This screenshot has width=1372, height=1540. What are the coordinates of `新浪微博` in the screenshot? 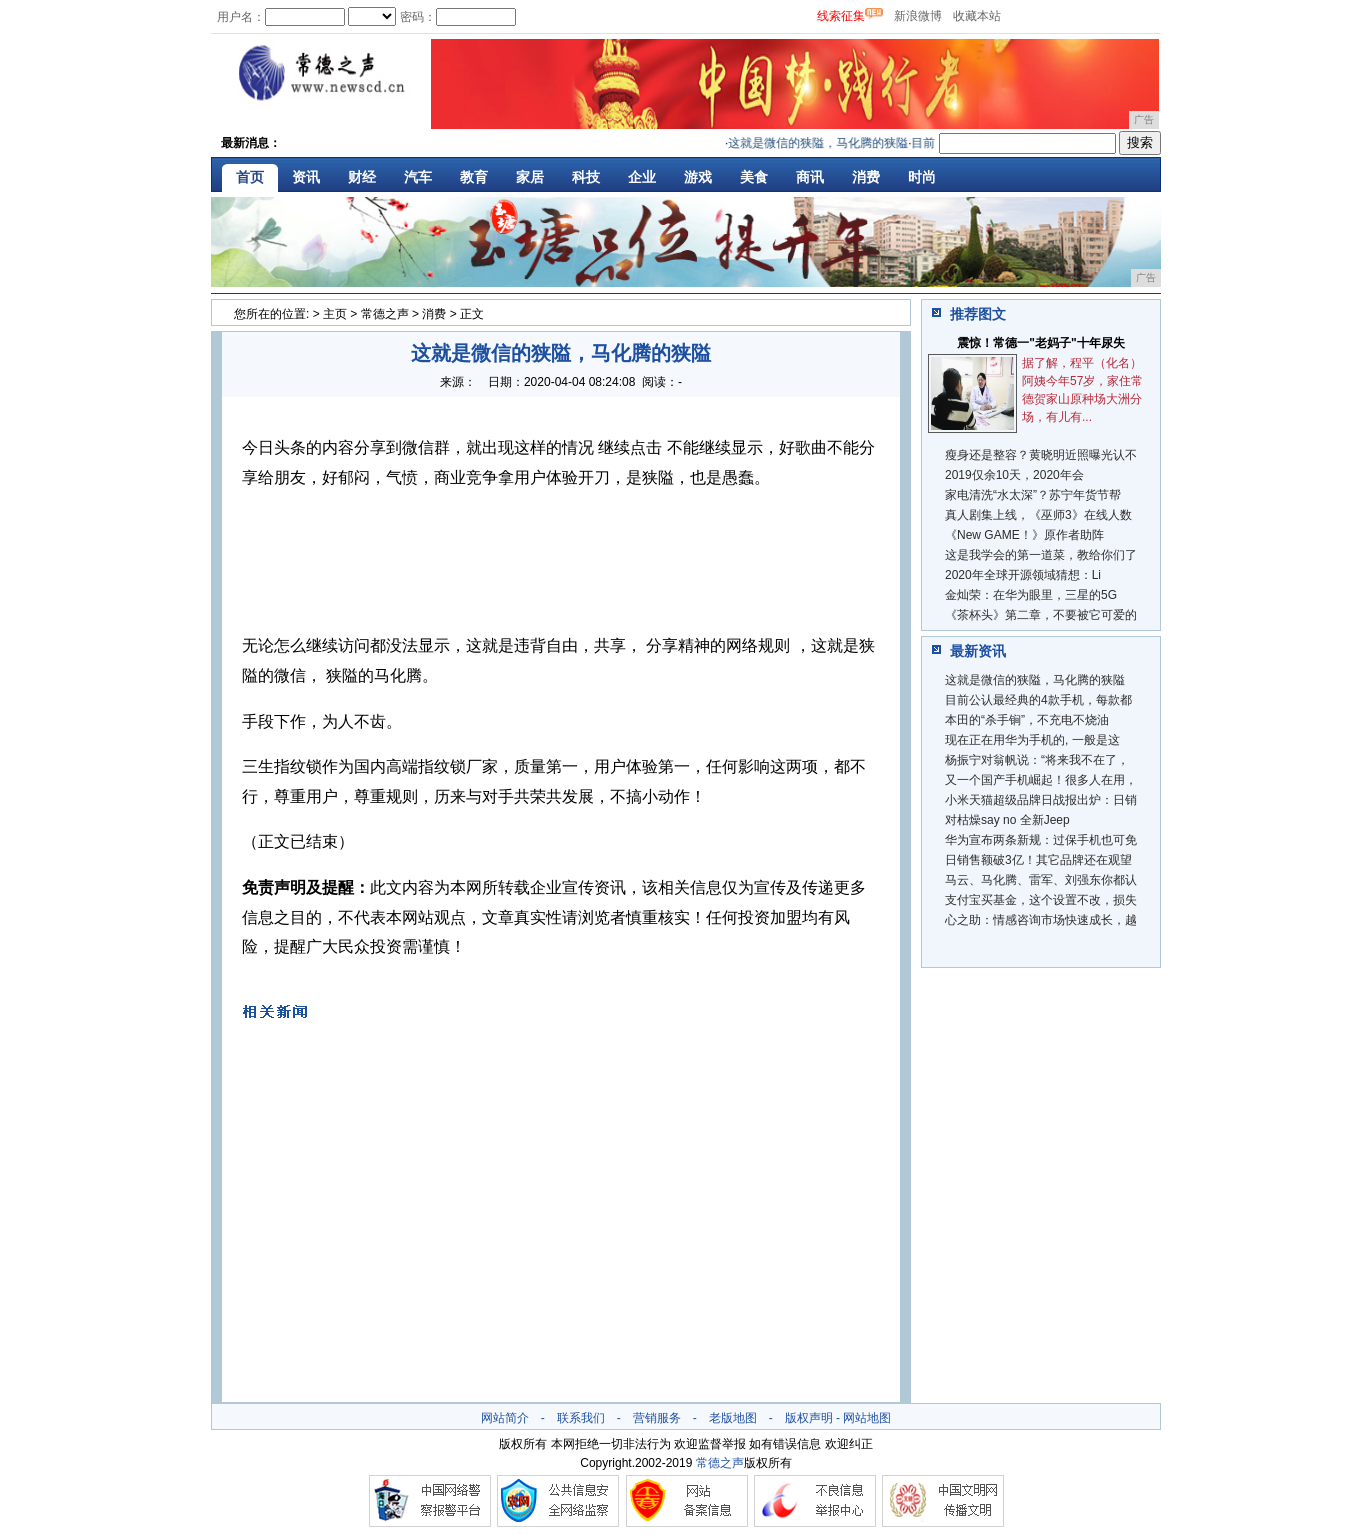 It's located at (918, 16).